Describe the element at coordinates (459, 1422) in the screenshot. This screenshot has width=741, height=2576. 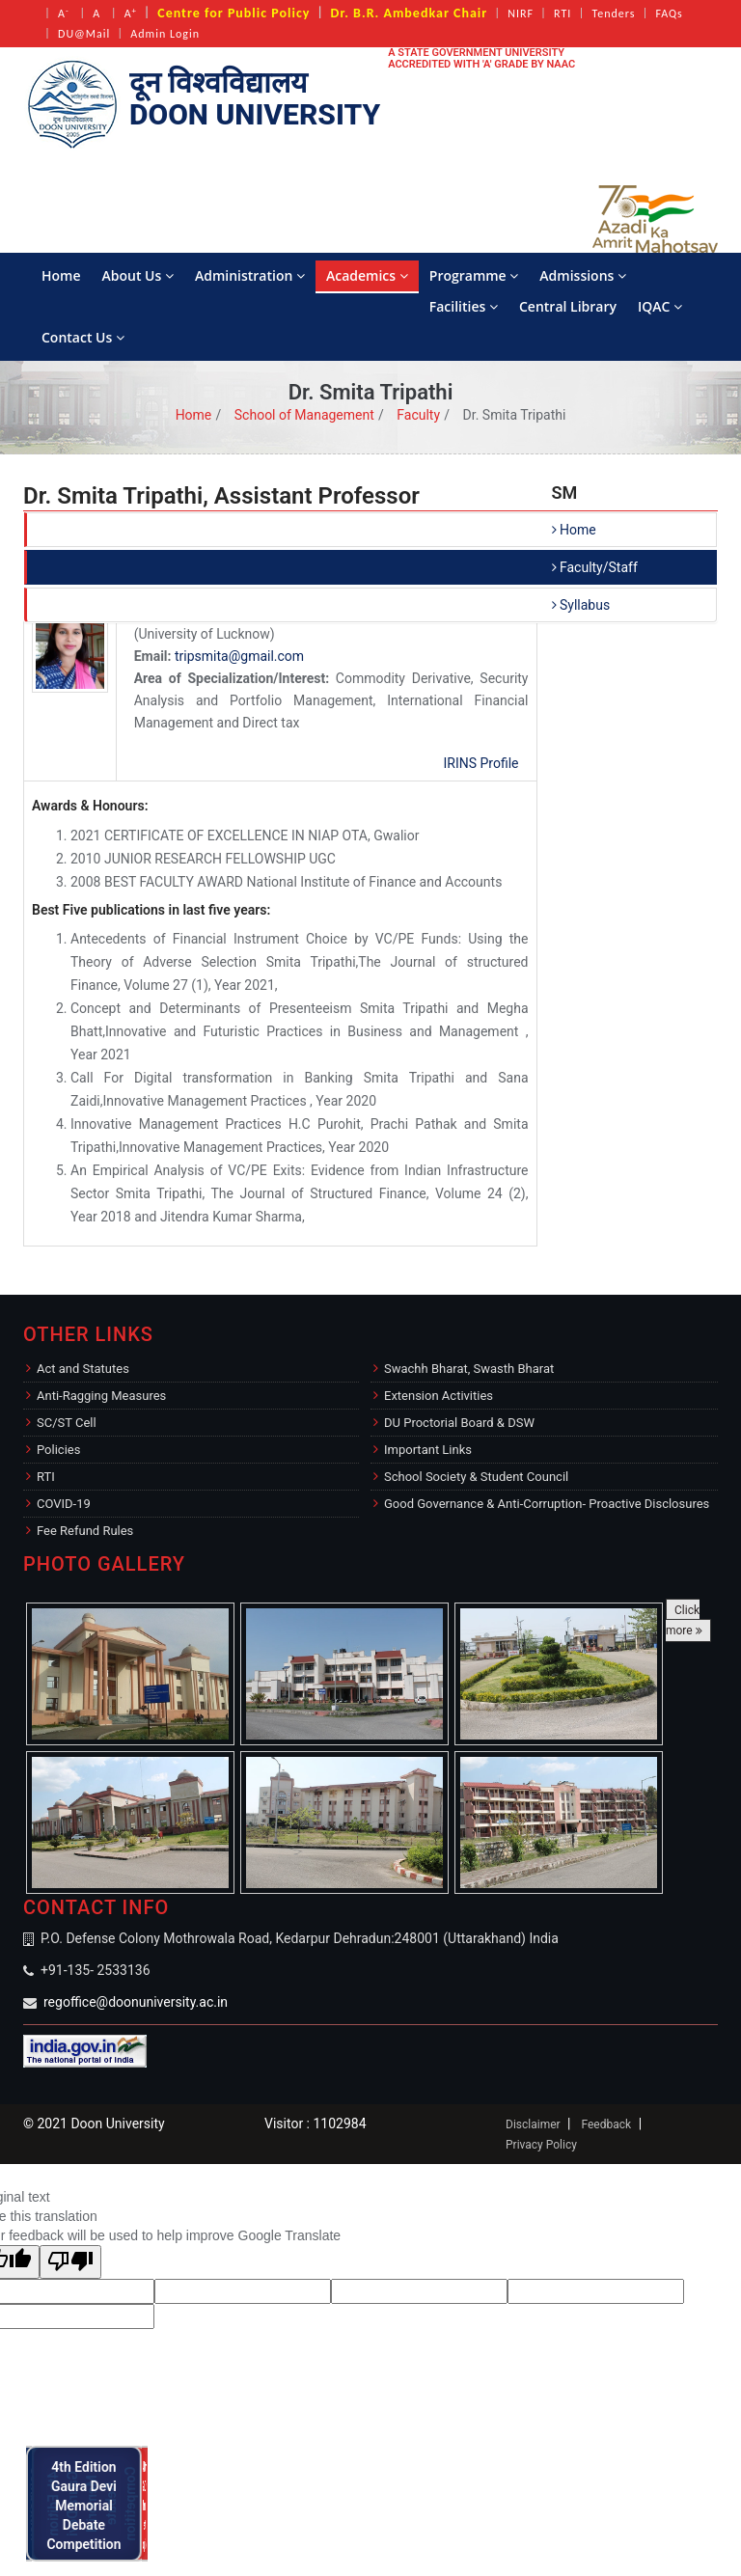
I see `DU Proctorial Board & DSW` at that location.